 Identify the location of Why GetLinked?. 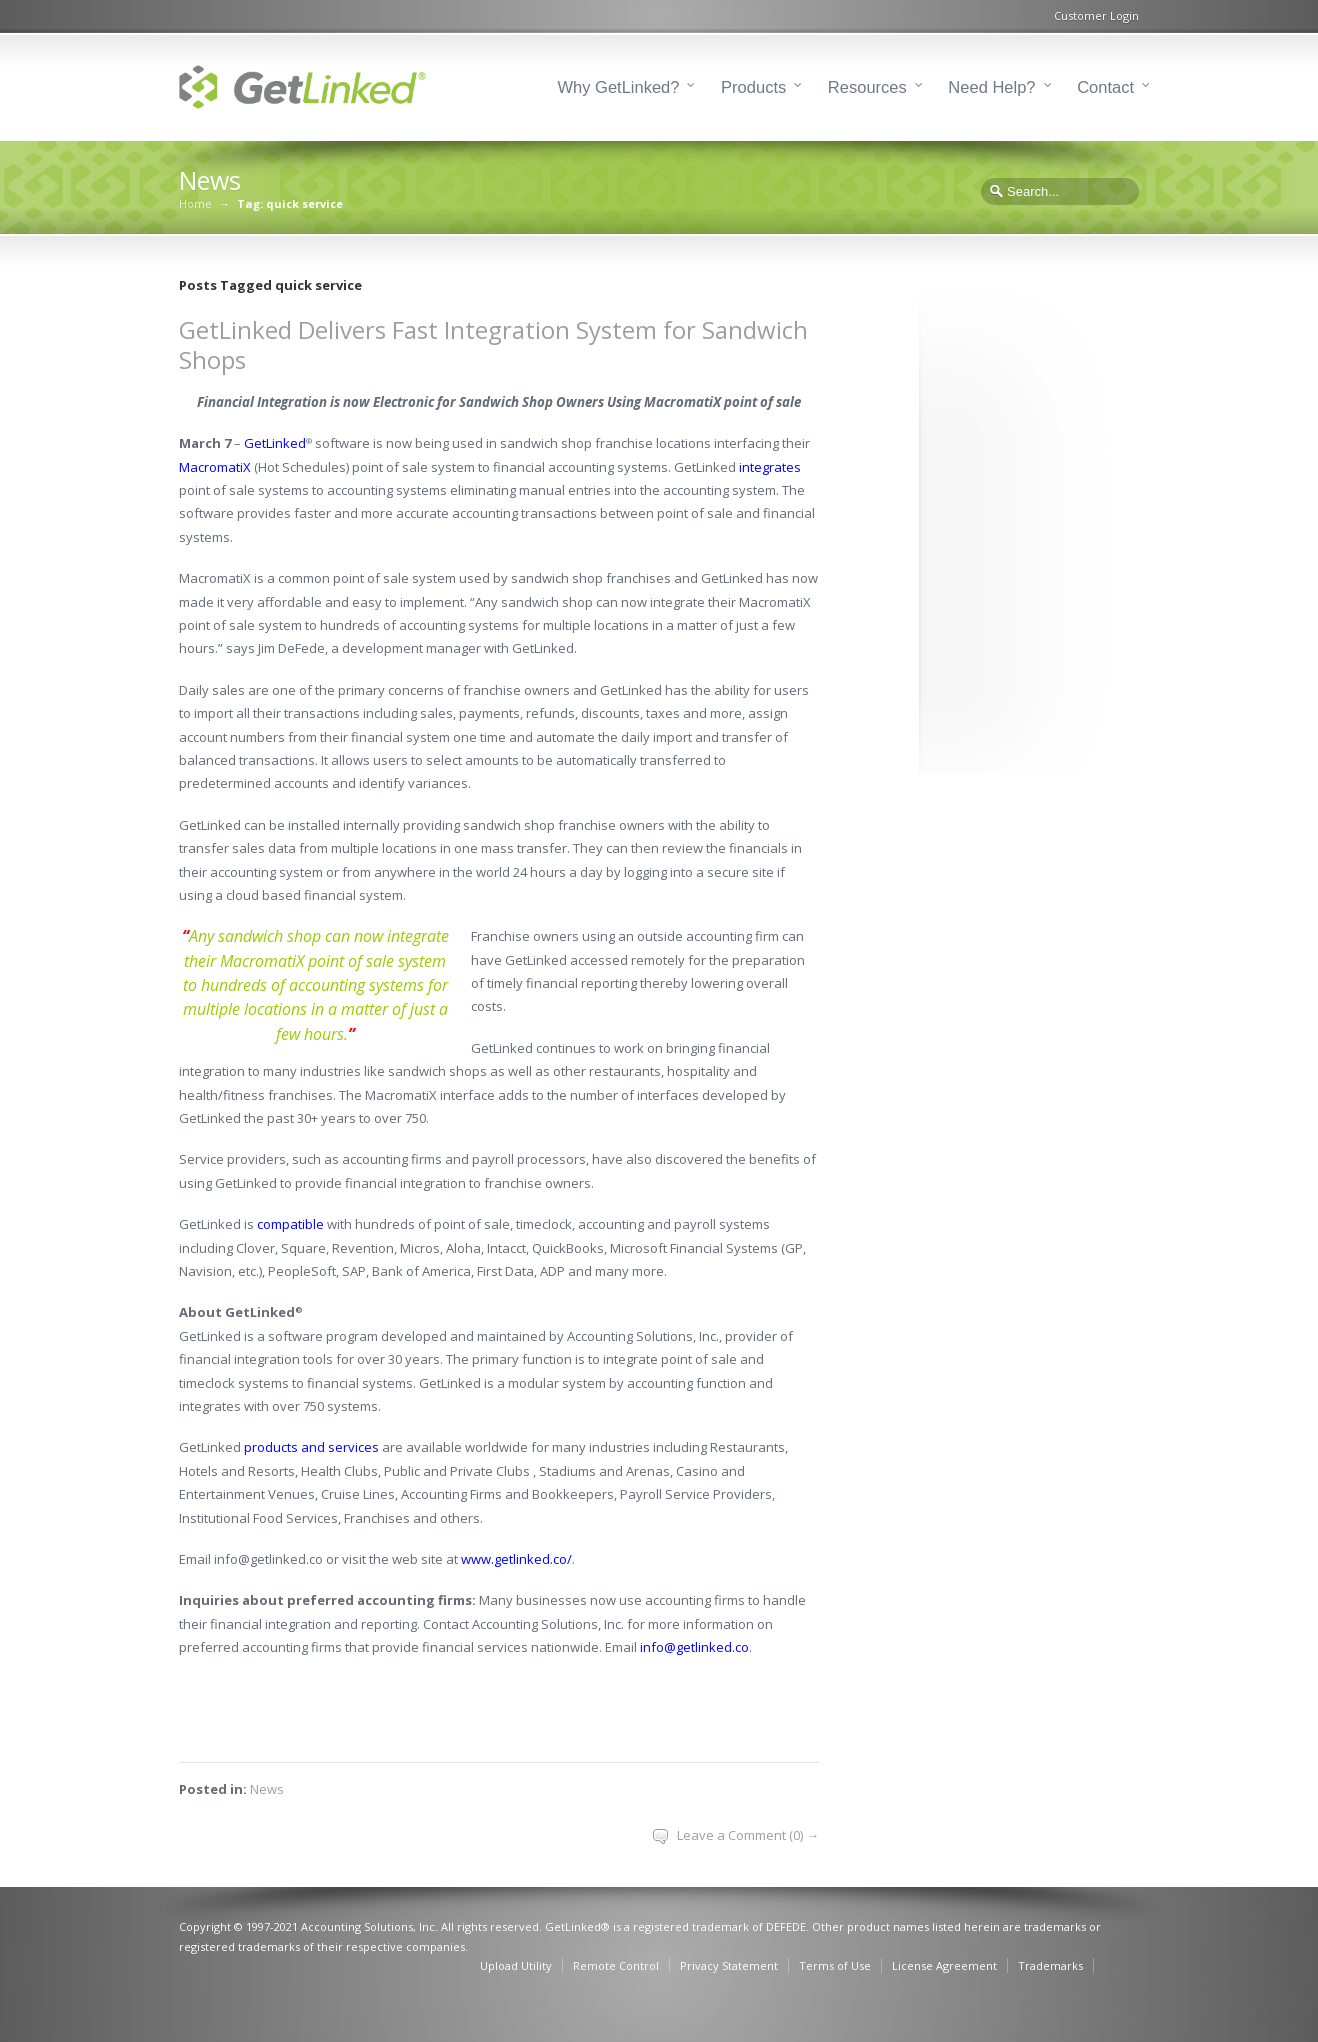
(619, 87).